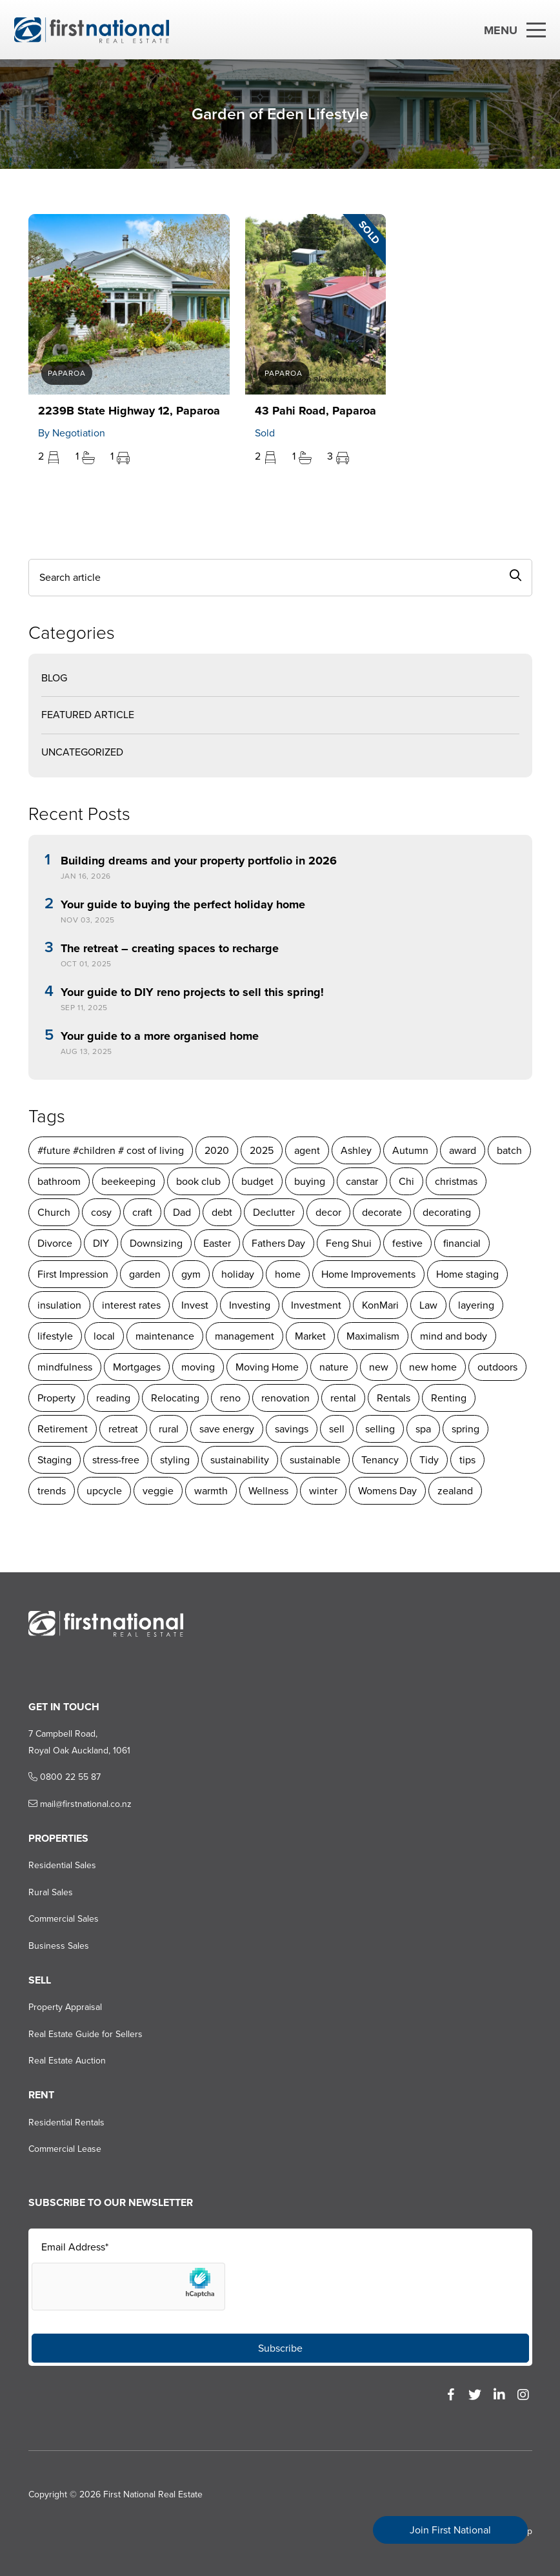 This screenshot has height=2576, width=560. What do you see at coordinates (287, 1274) in the screenshot?
I see `home` at bounding box center [287, 1274].